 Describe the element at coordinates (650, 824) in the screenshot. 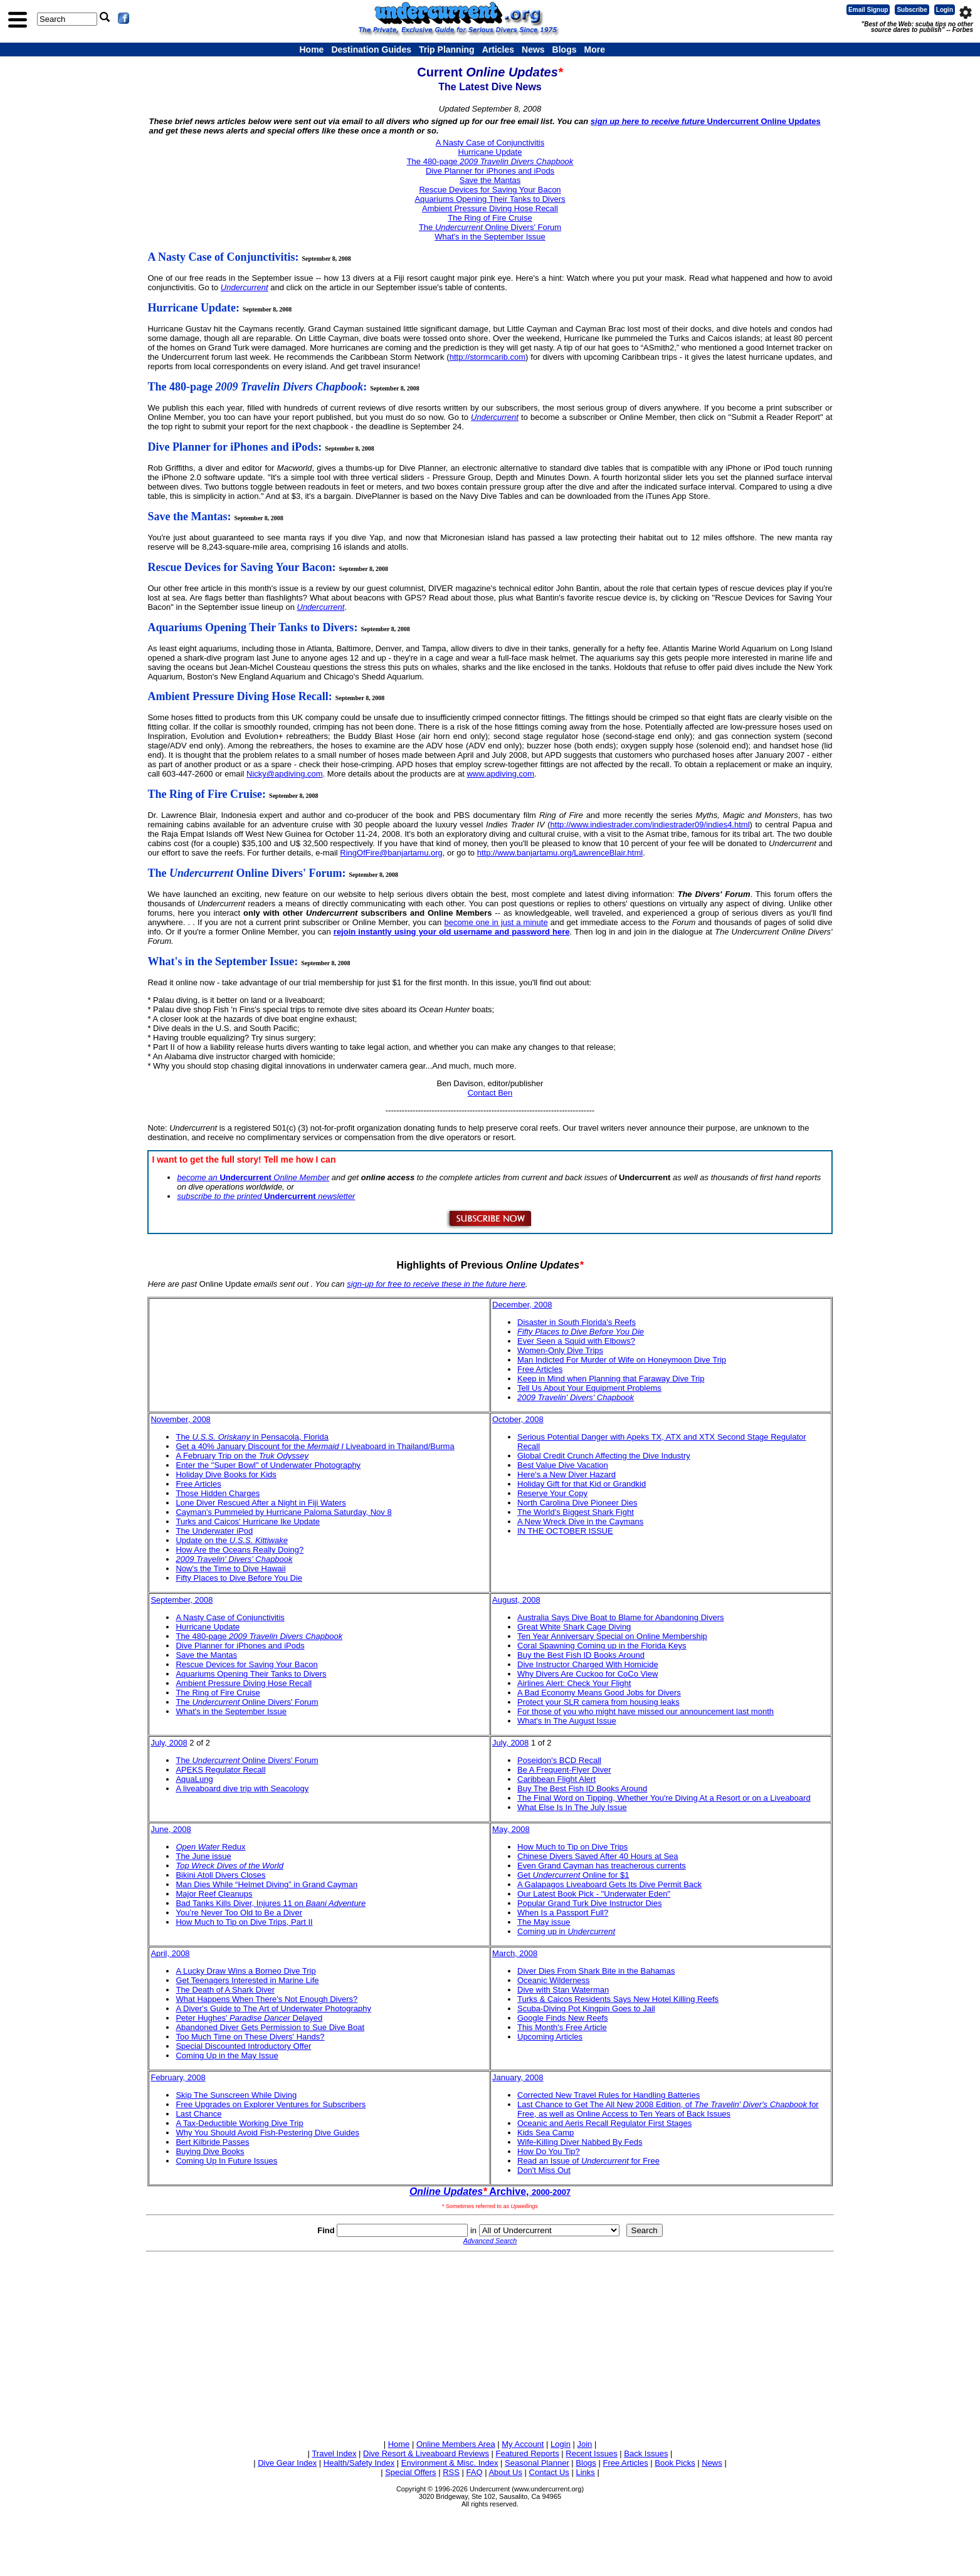

I see `http://www.indiestrader.com/indiestrader09/indies4.html` at that location.